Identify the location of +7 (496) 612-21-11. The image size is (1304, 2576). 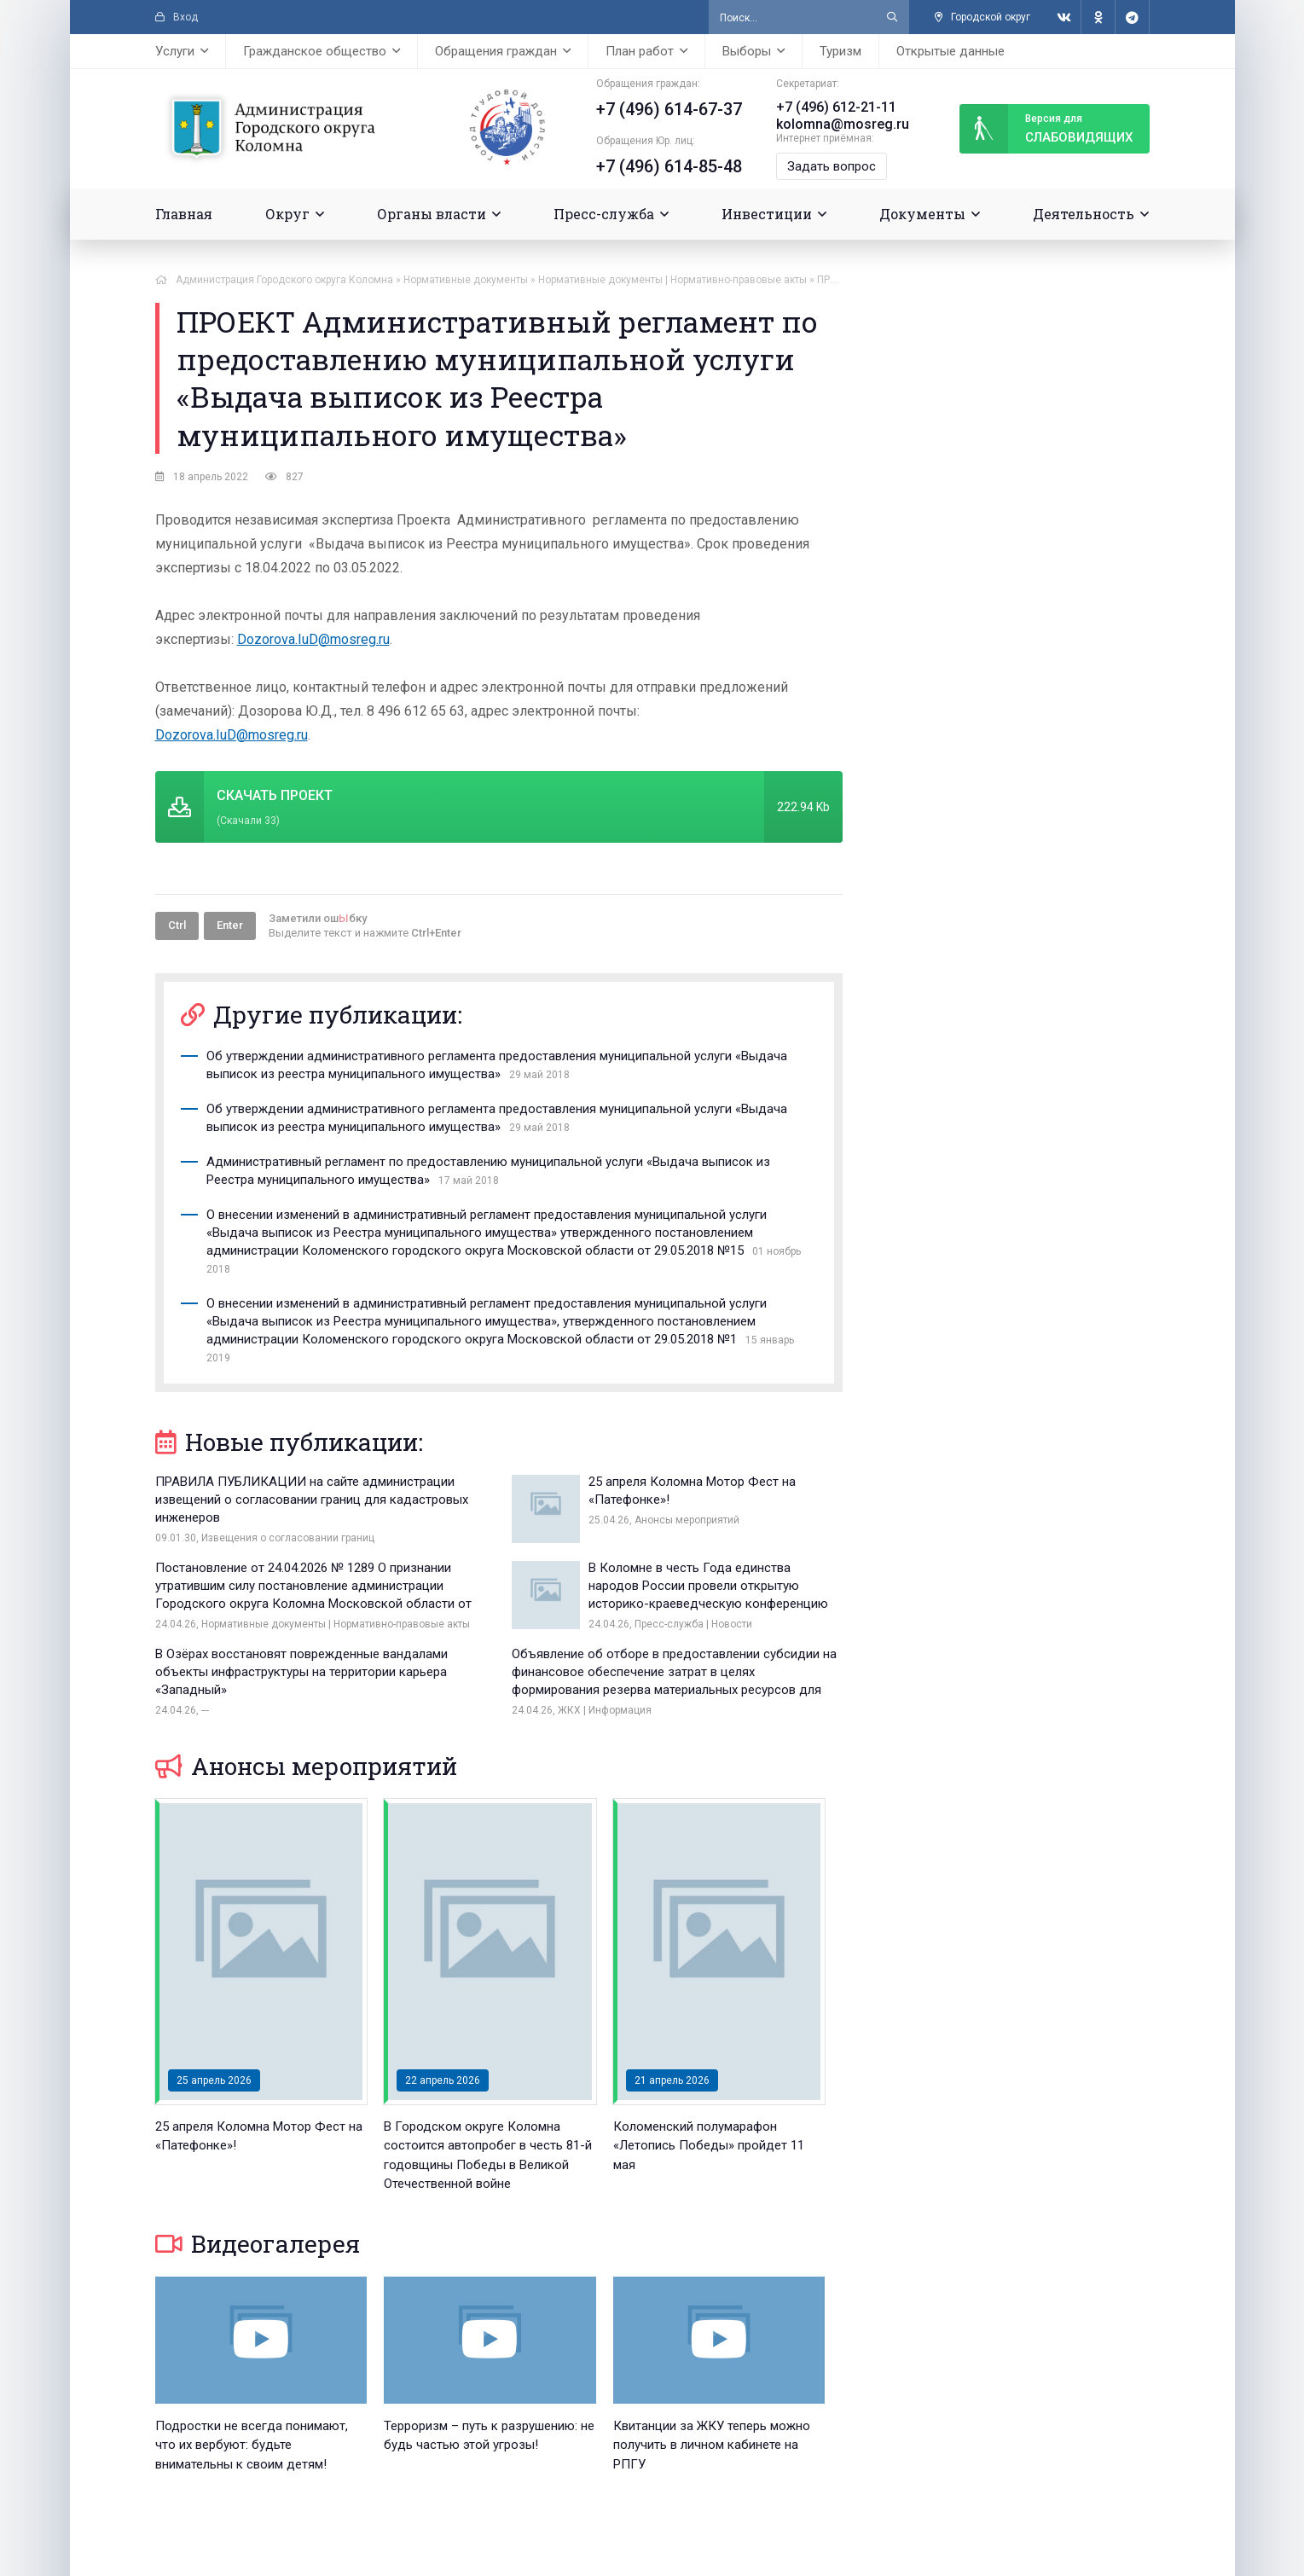
(836, 107).